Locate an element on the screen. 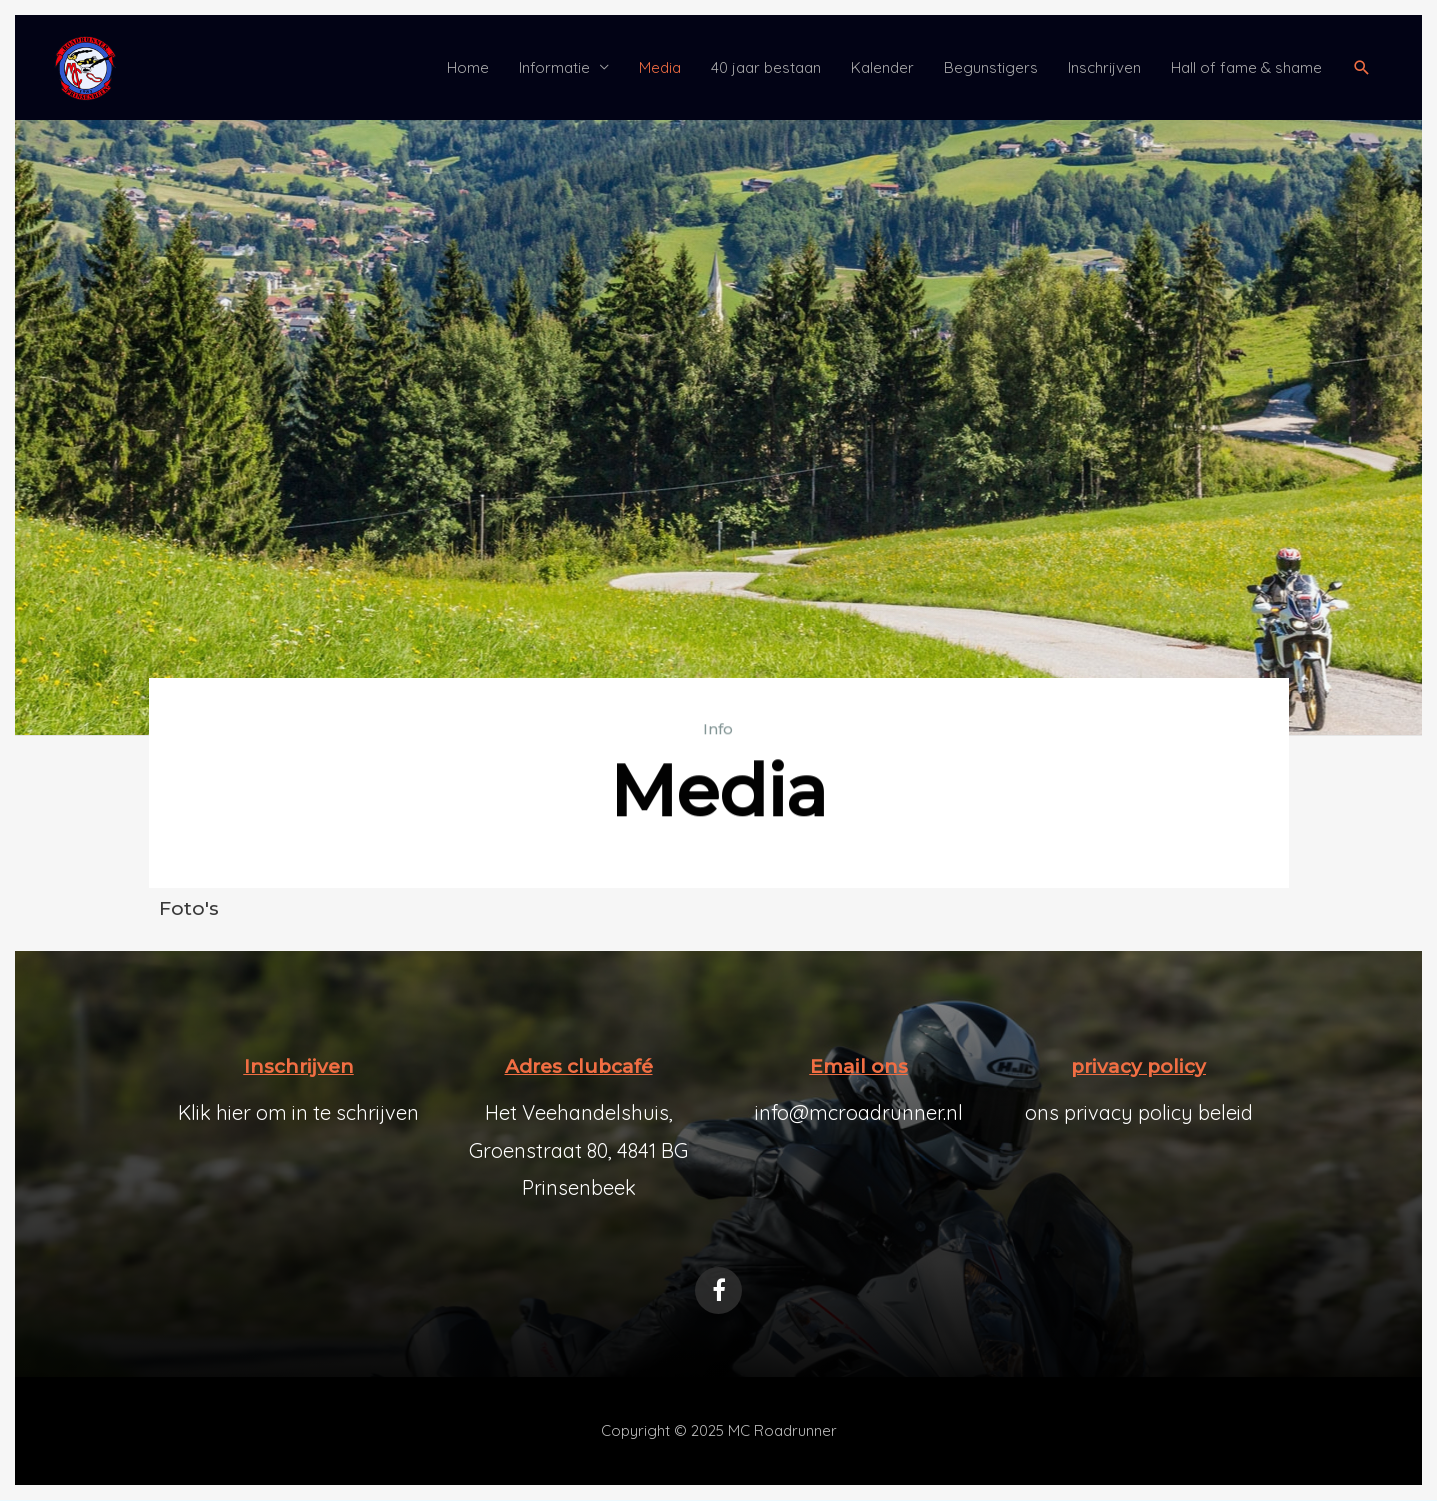  Kalender is located at coordinates (882, 67).